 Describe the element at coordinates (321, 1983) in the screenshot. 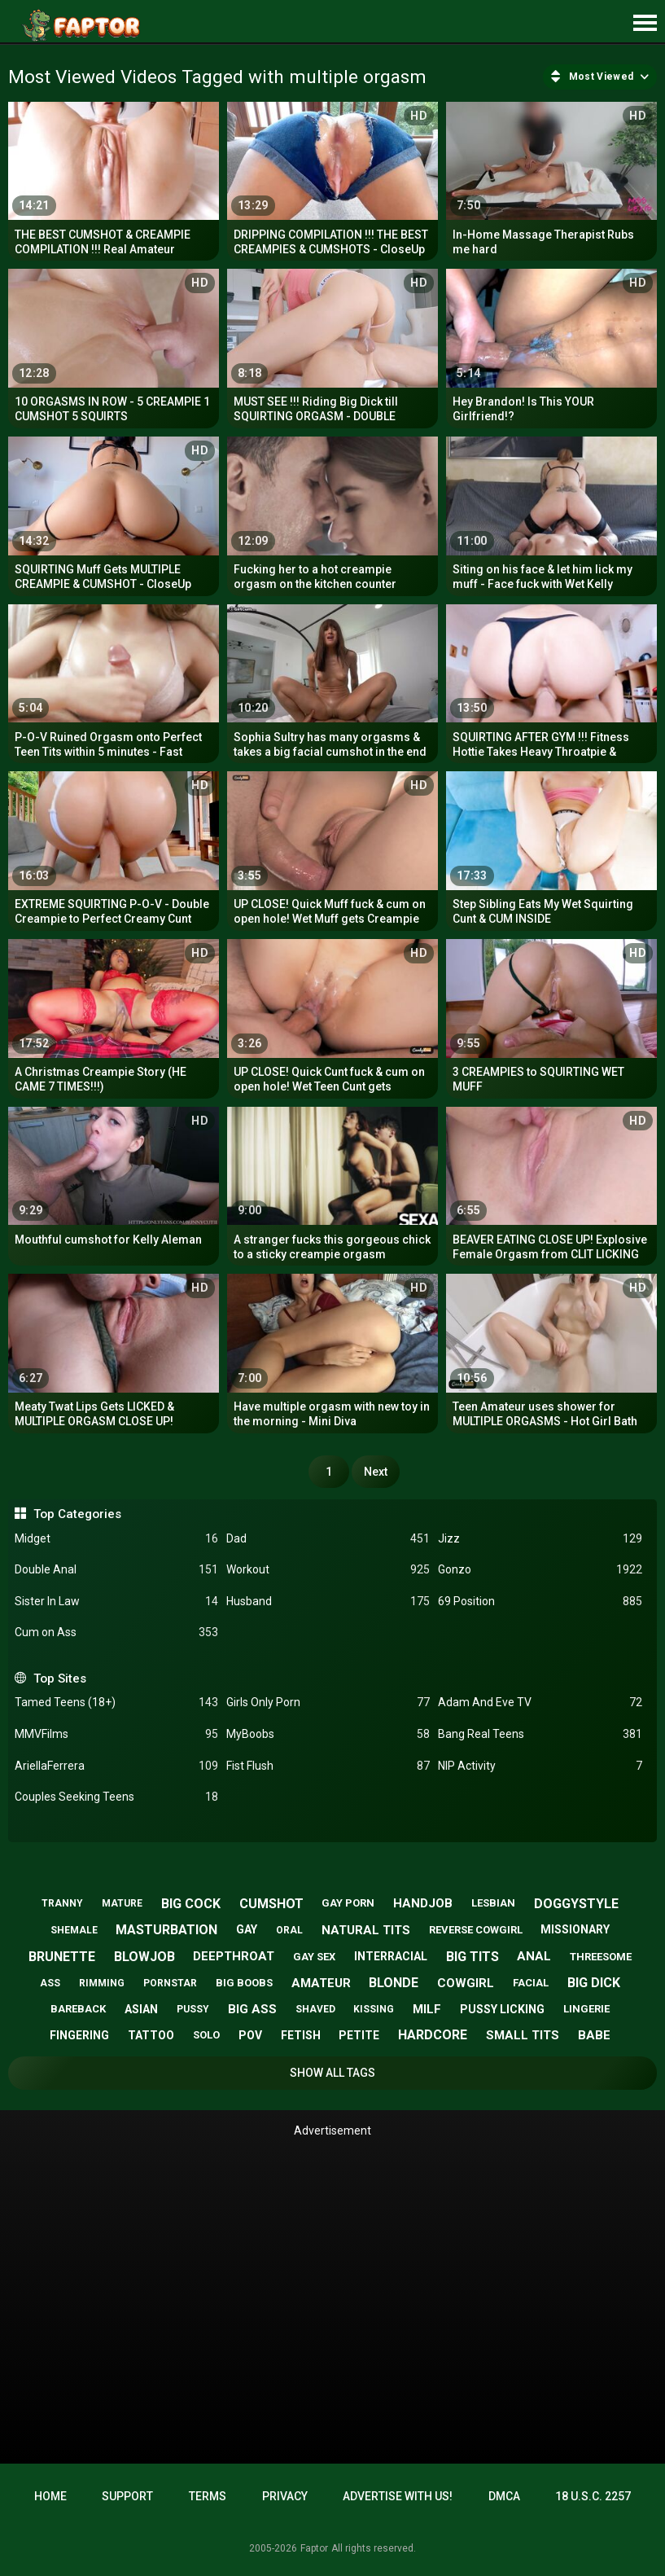

I see `amateur` at that location.